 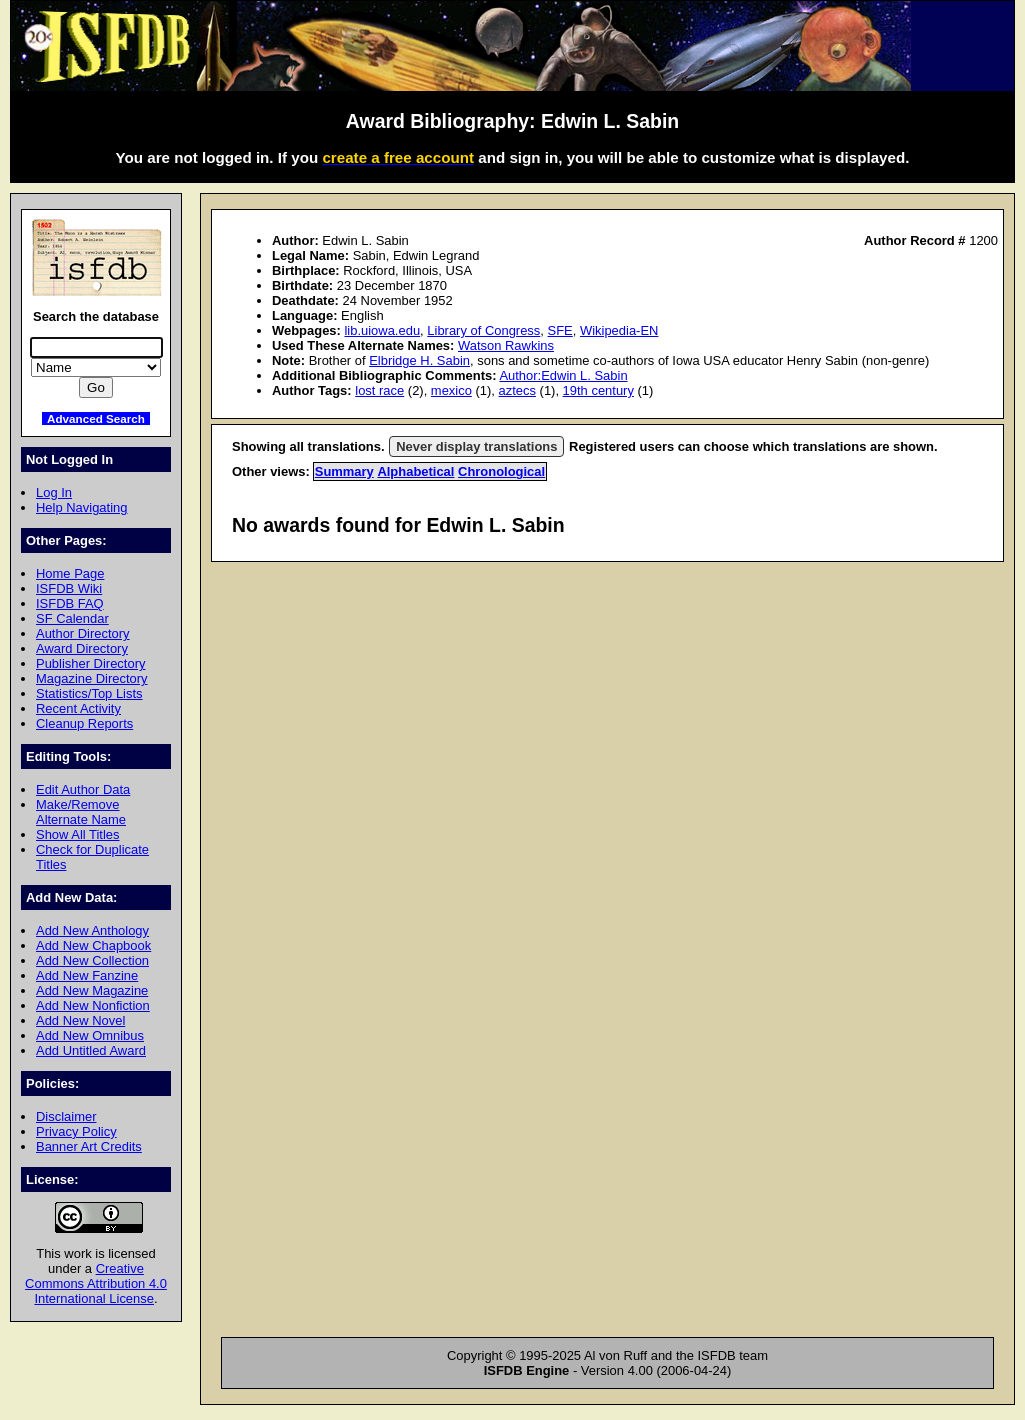 I want to click on Never display translations, so click(x=476, y=446).